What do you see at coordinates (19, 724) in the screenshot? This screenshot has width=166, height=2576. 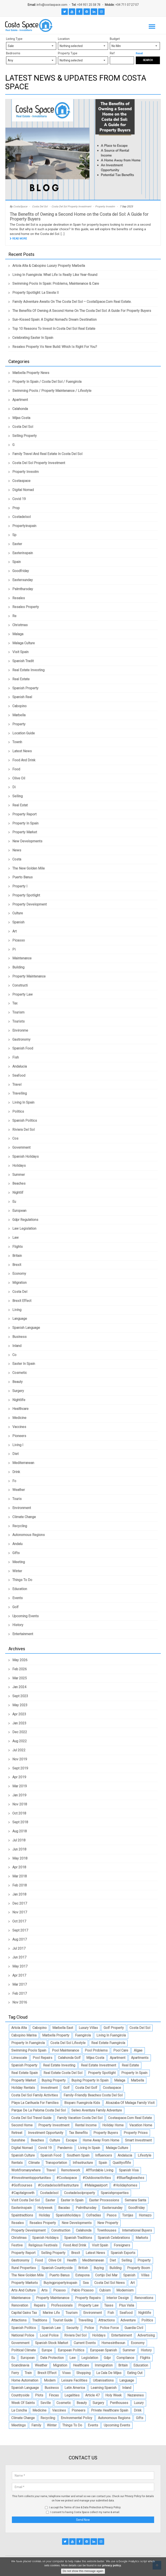 I see `property` at bounding box center [19, 724].